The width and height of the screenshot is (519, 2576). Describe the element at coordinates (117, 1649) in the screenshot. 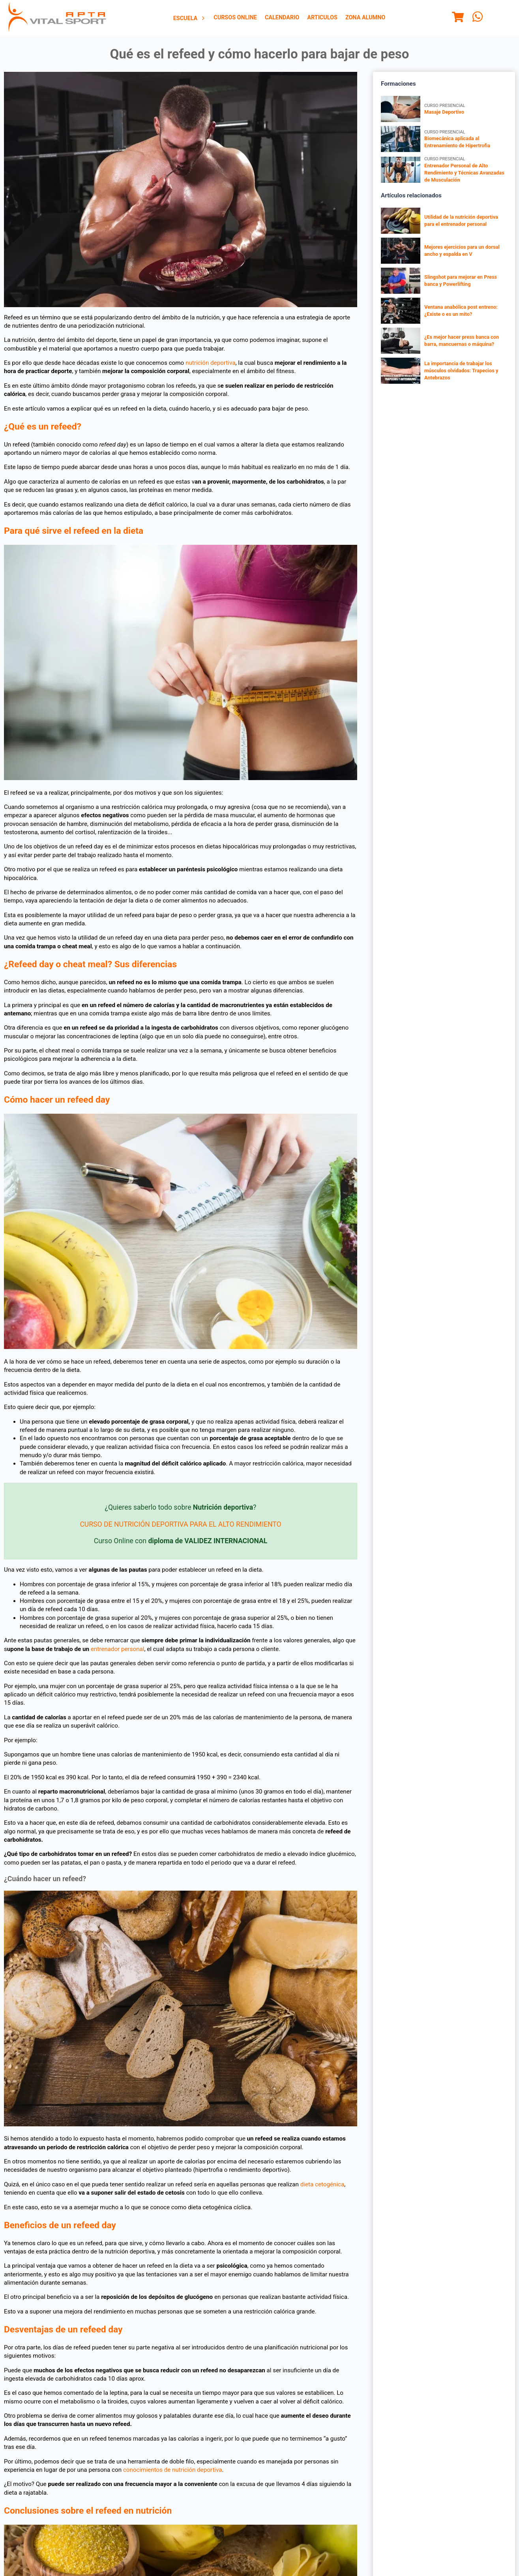

I see `entrenador personal` at that location.